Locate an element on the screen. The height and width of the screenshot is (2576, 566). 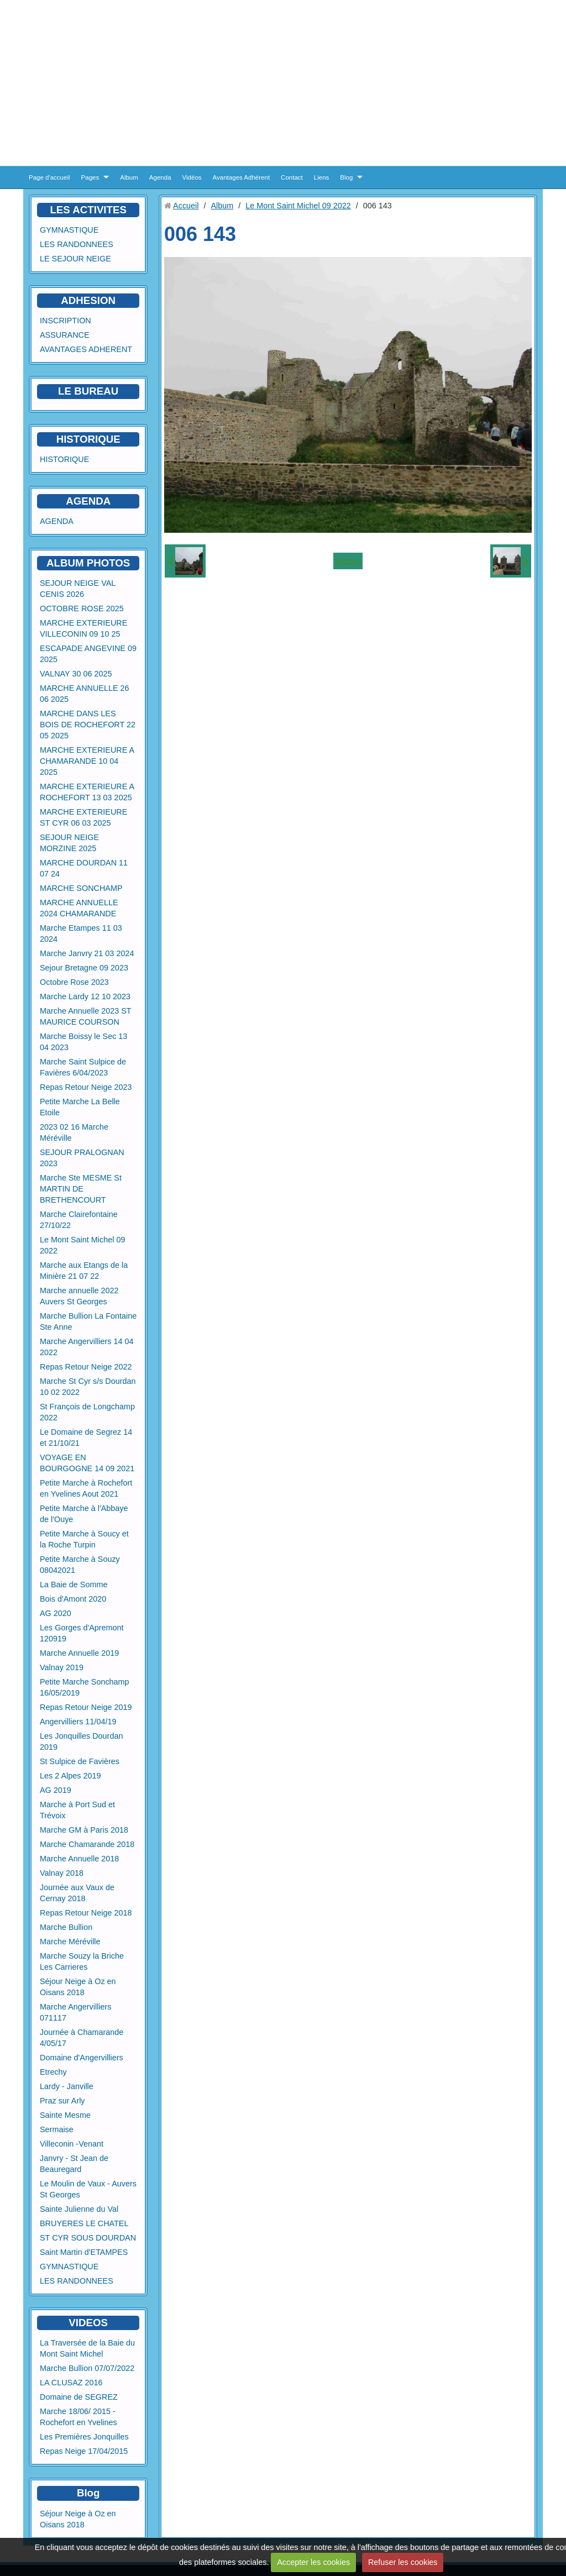
LES ACTIVITES is located at coordinates (88, 210).